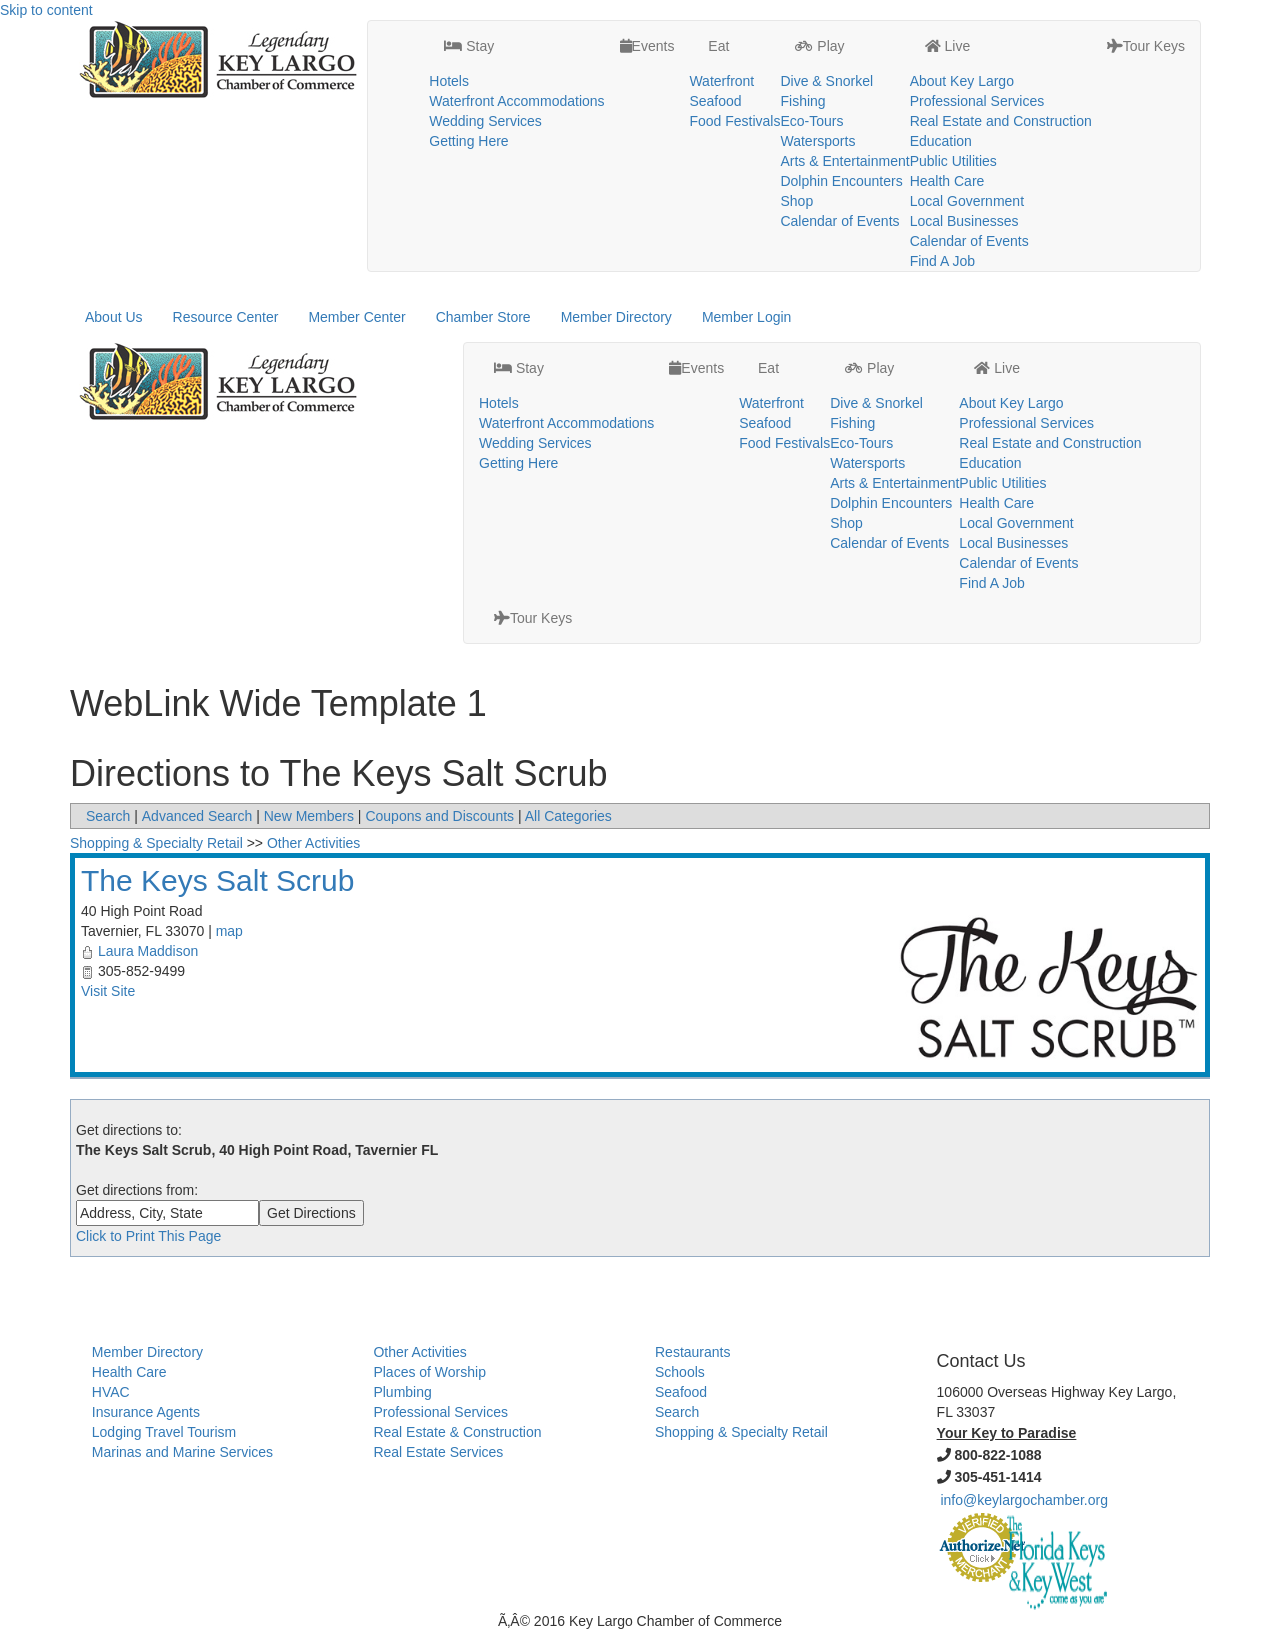  I want to click on info@keylargochamber.org, so click(1024, 1500).